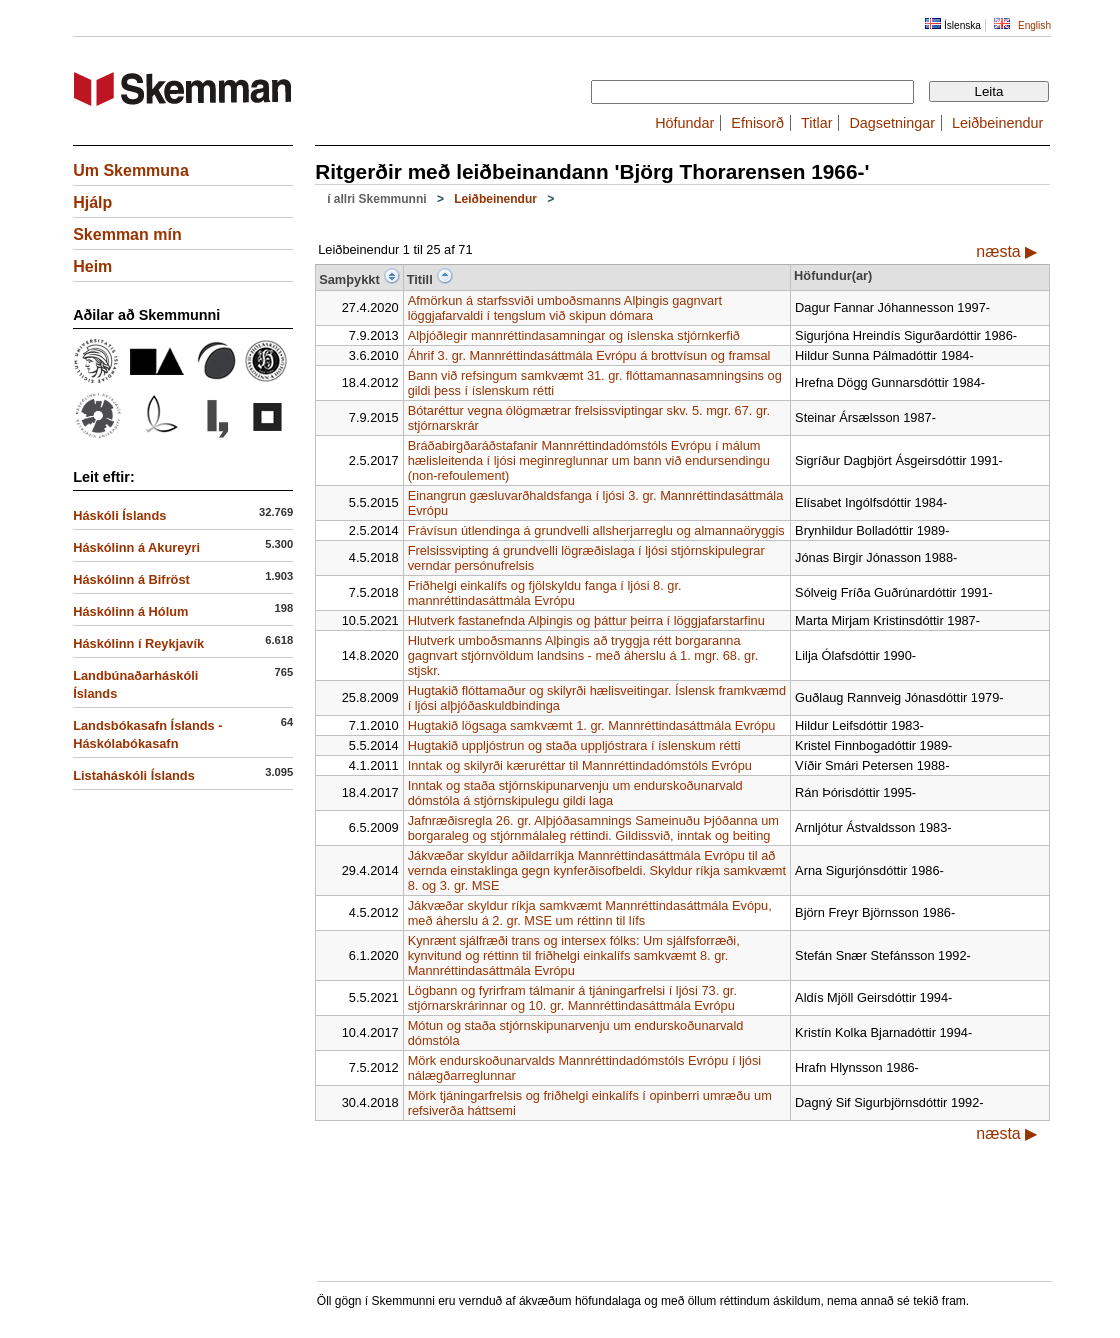 This screenshot has height=1338, width=1120. What do you see at coordinates (130, 611) in the screenshot?
I see `Háskólinn á Hólum` at bounding box center [130, 611].